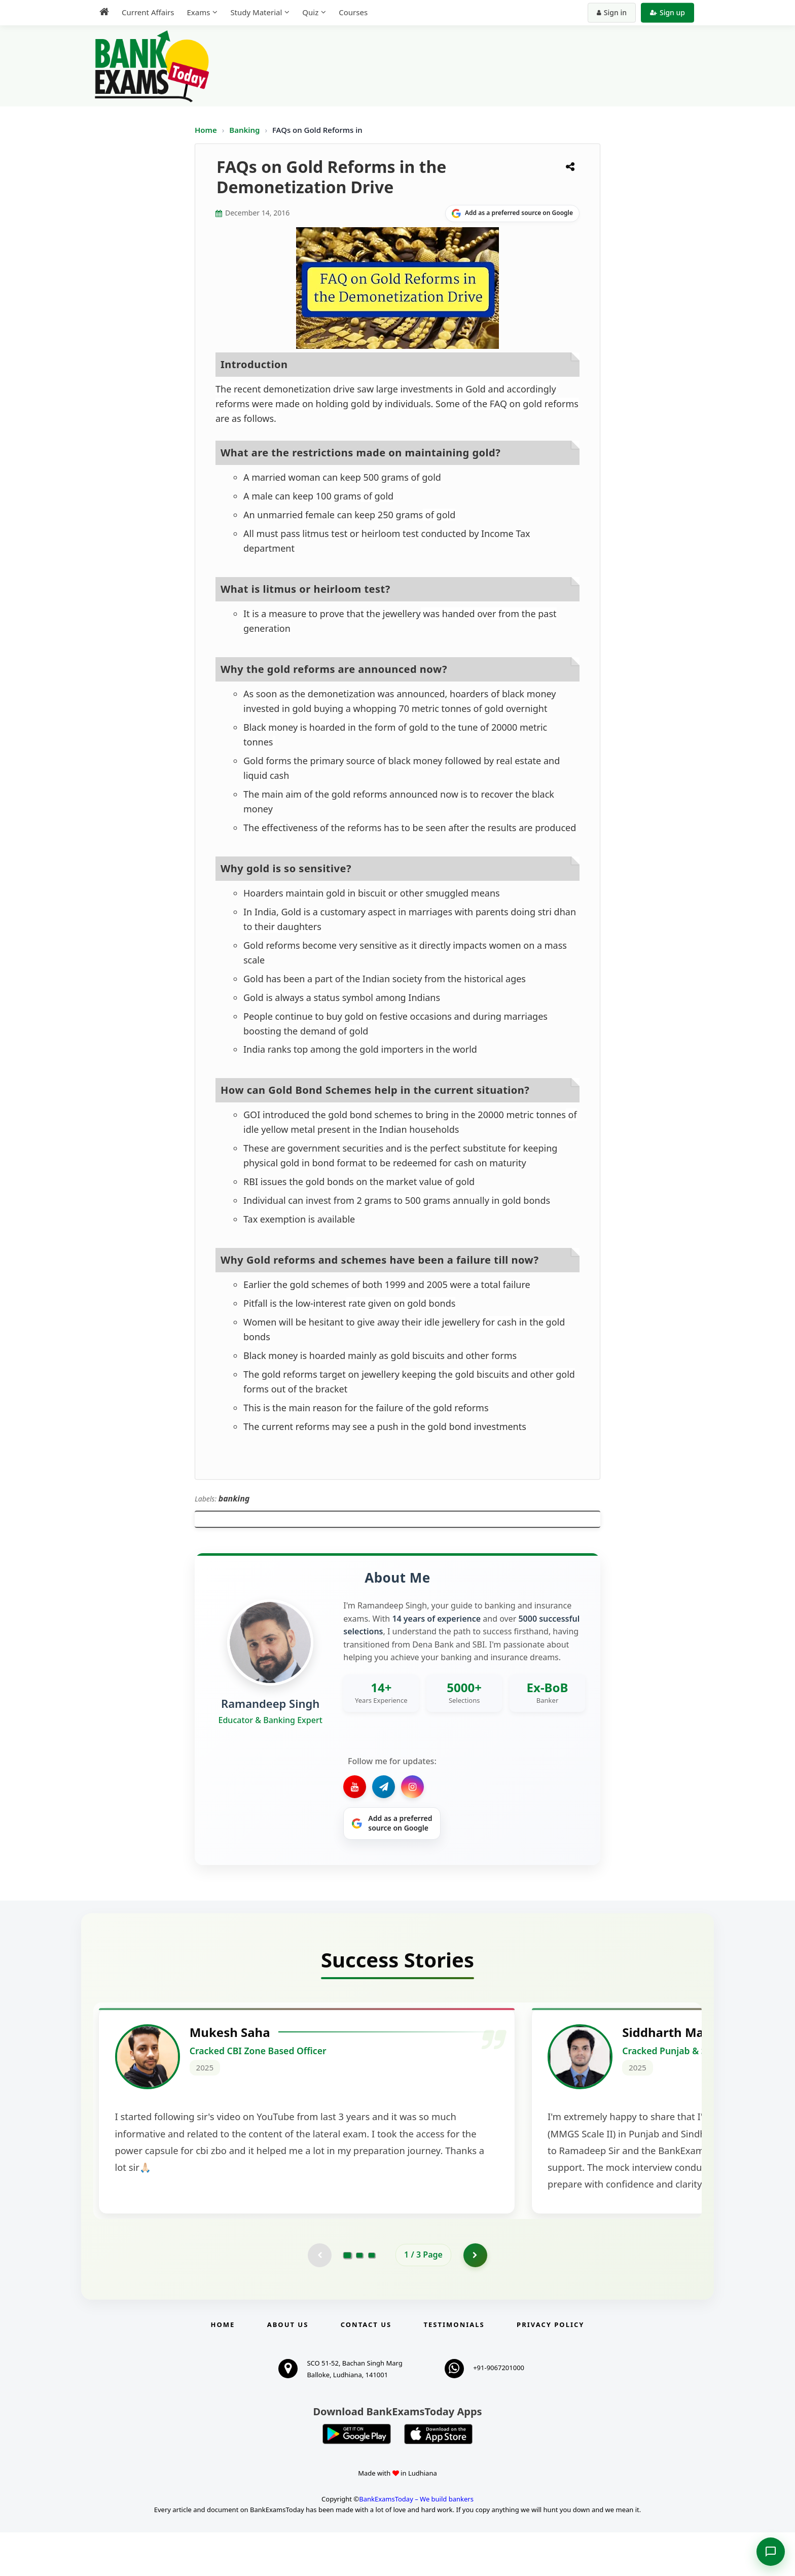 Image resolution: width=795 pixels, height=2576 pixels. I want to click on Home, so click(206, 130).